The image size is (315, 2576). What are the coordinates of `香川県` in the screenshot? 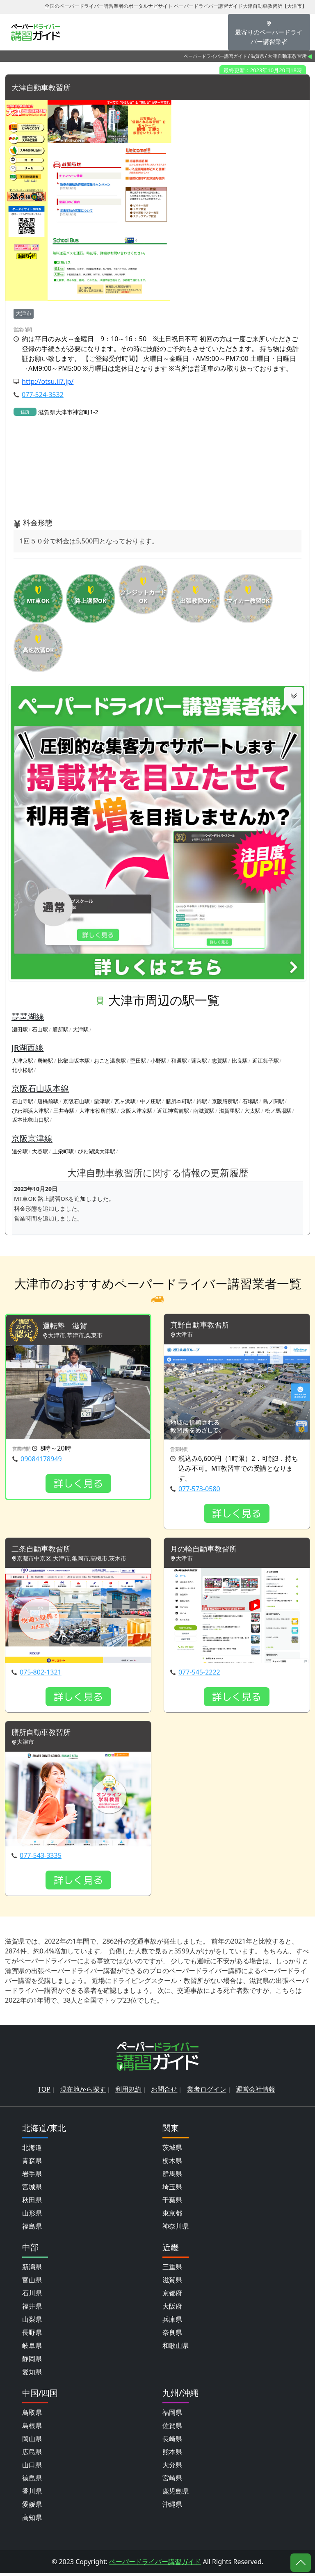 It's located at (32, 2493).